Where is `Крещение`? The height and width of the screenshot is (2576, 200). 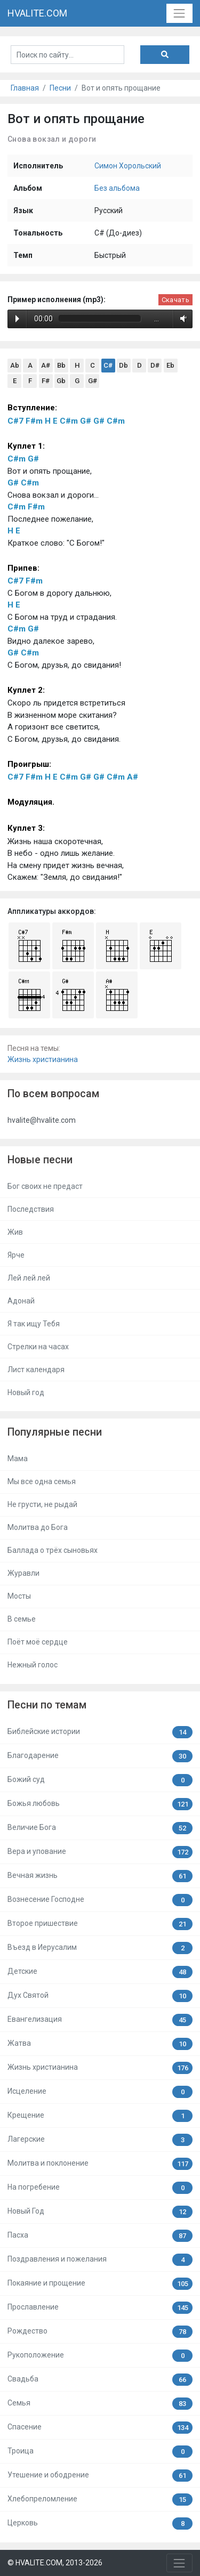 Крещение is located at coordinates (100, 2116).